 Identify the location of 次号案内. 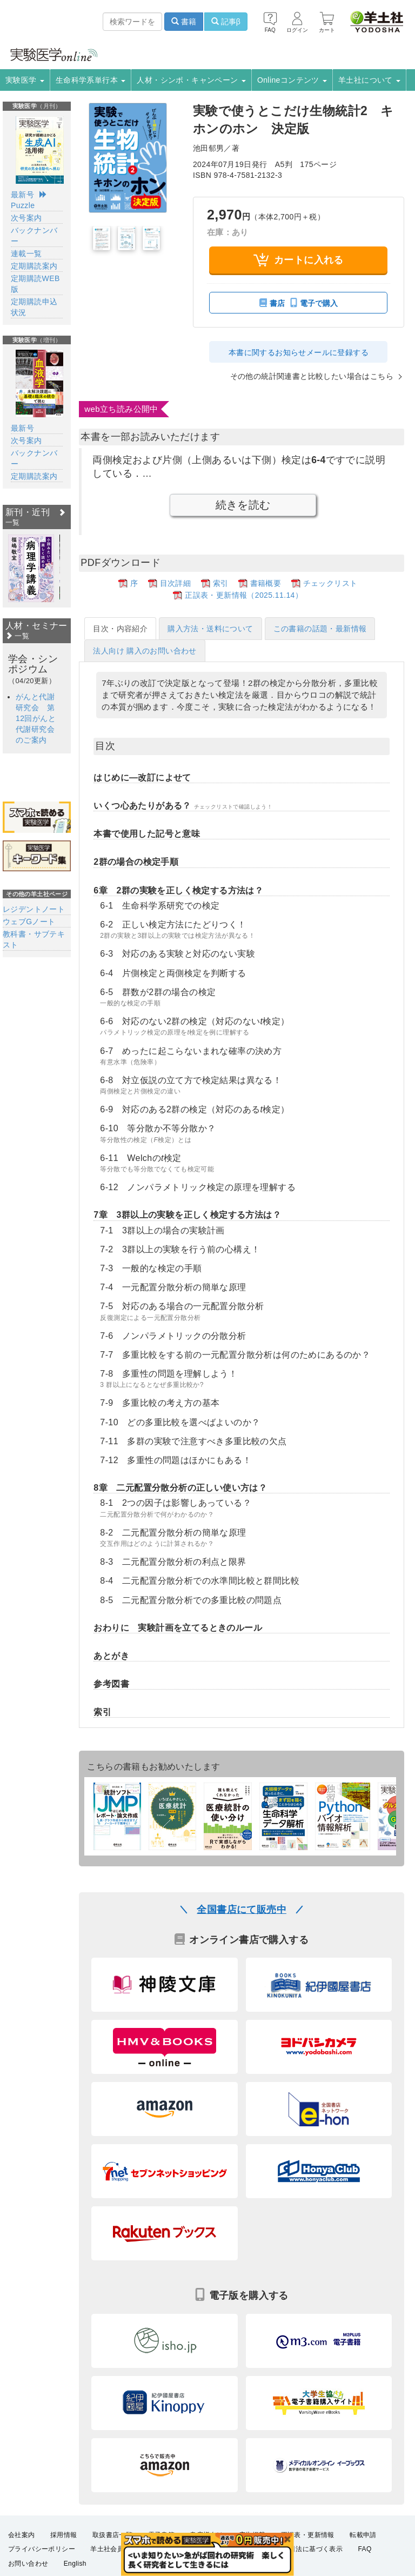
(26, 217).